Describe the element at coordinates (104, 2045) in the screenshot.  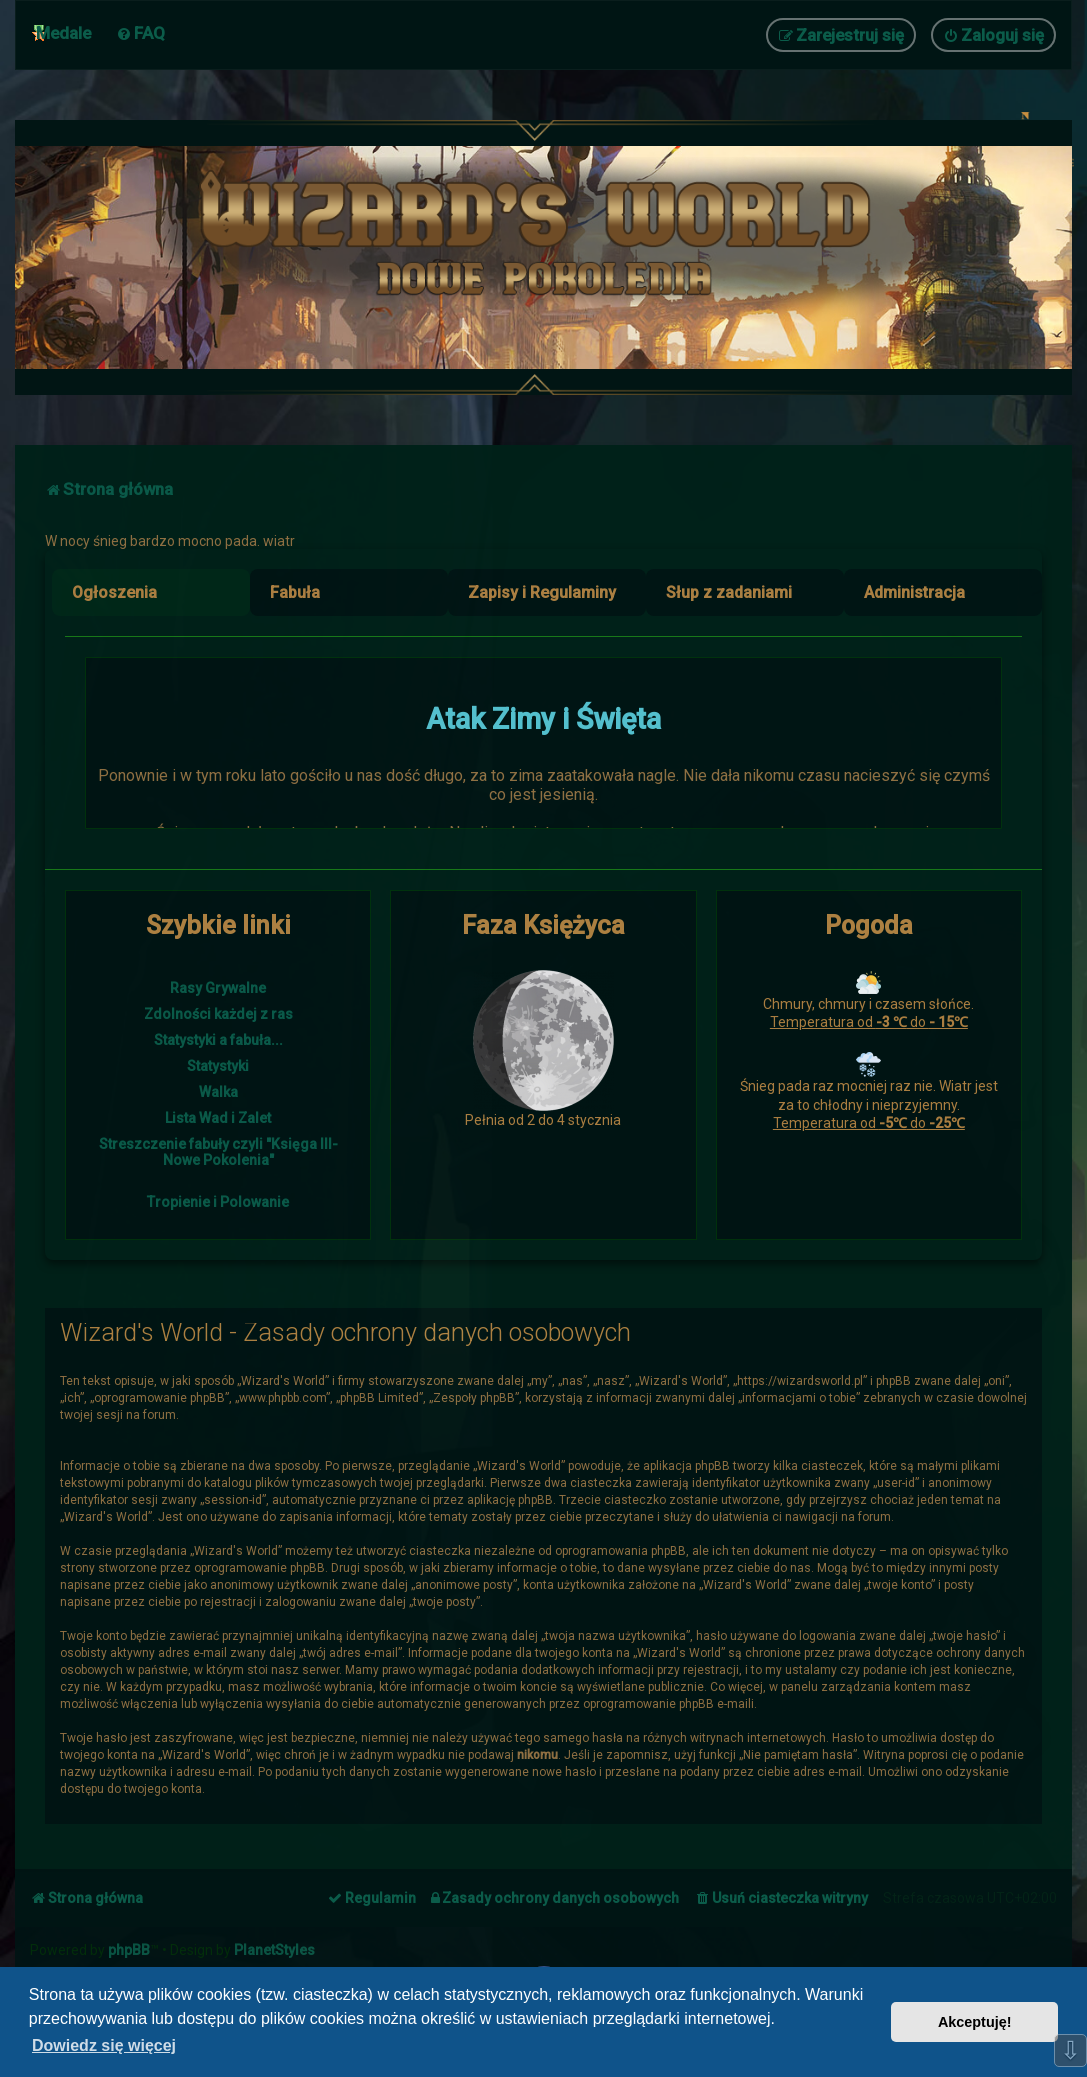
I see `Dowiedz się więcej [button]` at that location.